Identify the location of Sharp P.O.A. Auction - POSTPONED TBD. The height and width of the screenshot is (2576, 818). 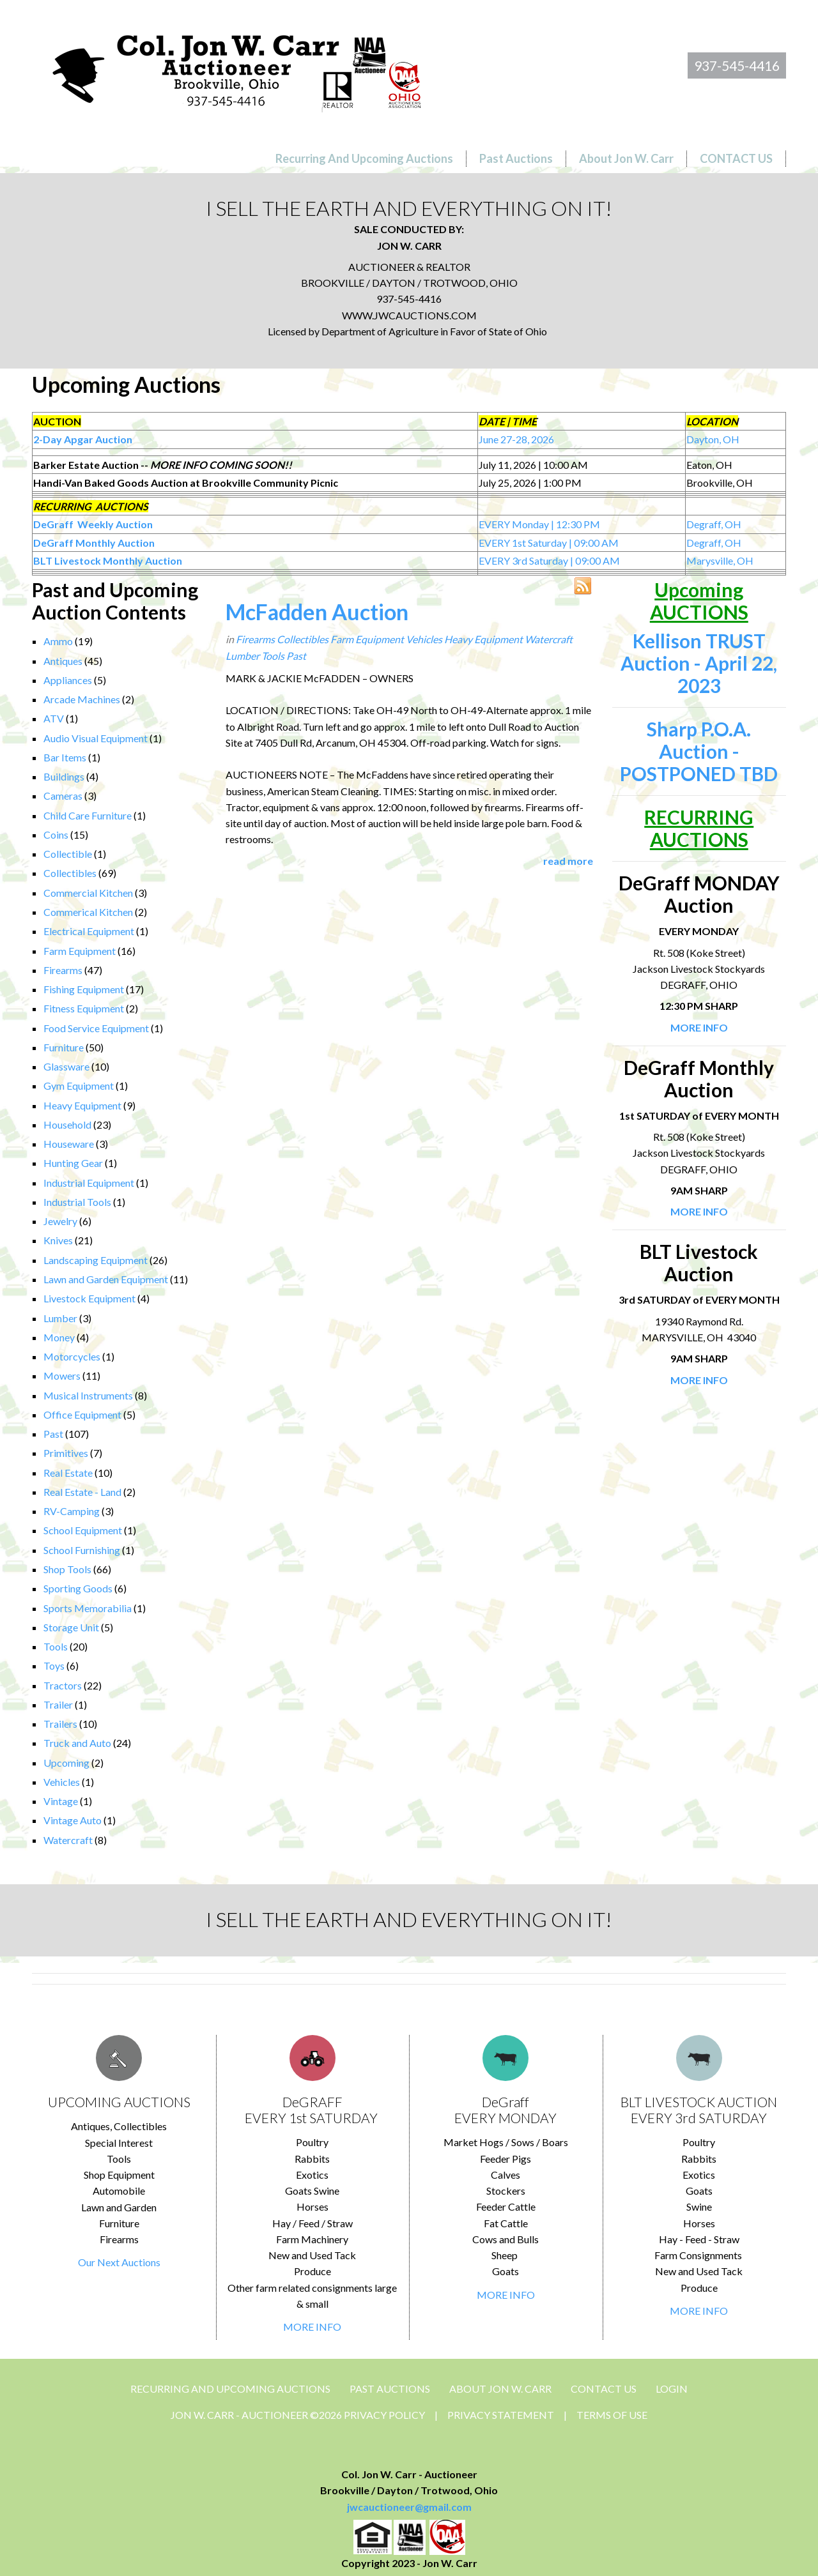
(699, 751).